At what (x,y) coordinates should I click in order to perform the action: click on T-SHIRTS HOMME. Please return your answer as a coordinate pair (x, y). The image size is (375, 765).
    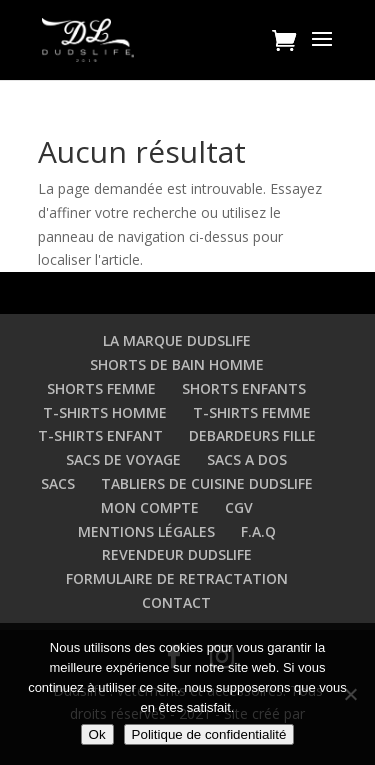
    Looking at the image, I should click on (105, 412).